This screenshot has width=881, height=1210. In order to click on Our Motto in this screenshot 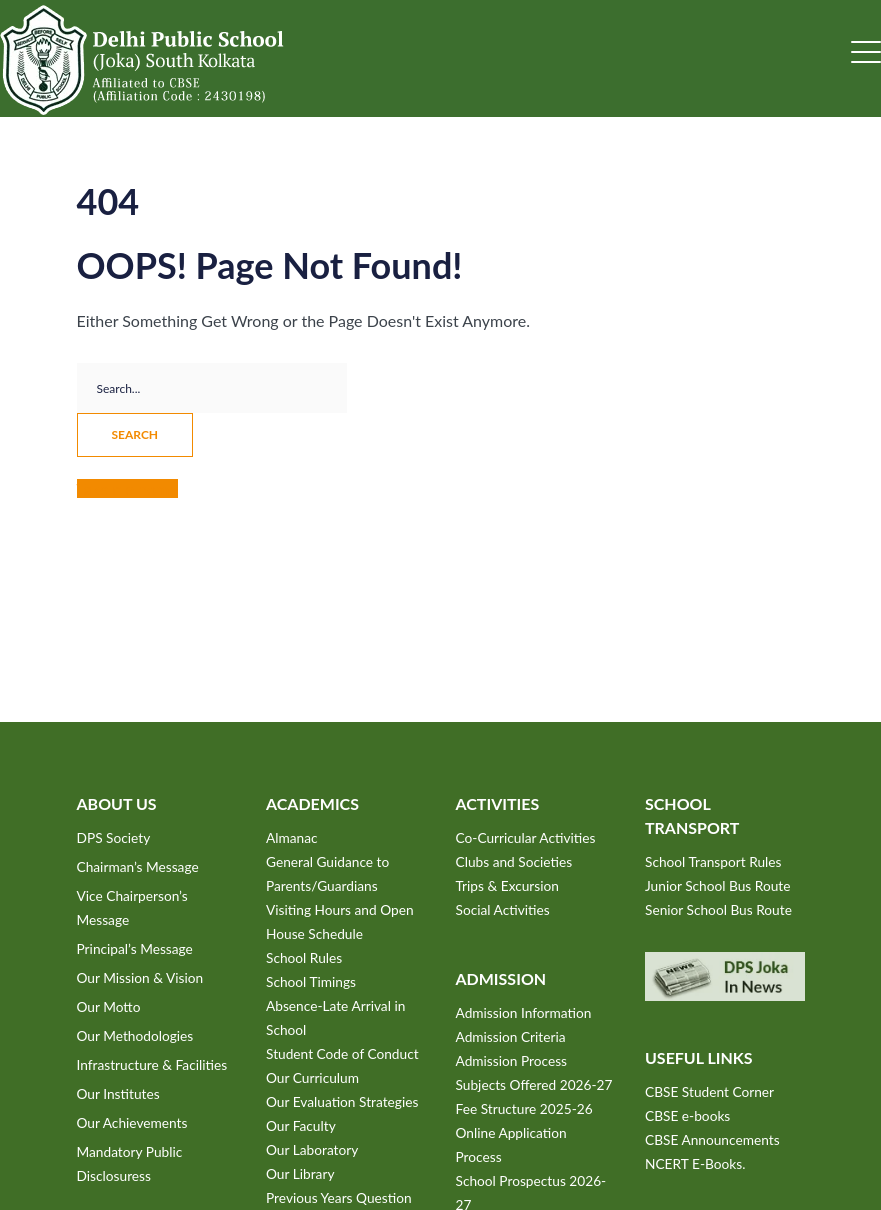, I will do `click(109, 1006)`.